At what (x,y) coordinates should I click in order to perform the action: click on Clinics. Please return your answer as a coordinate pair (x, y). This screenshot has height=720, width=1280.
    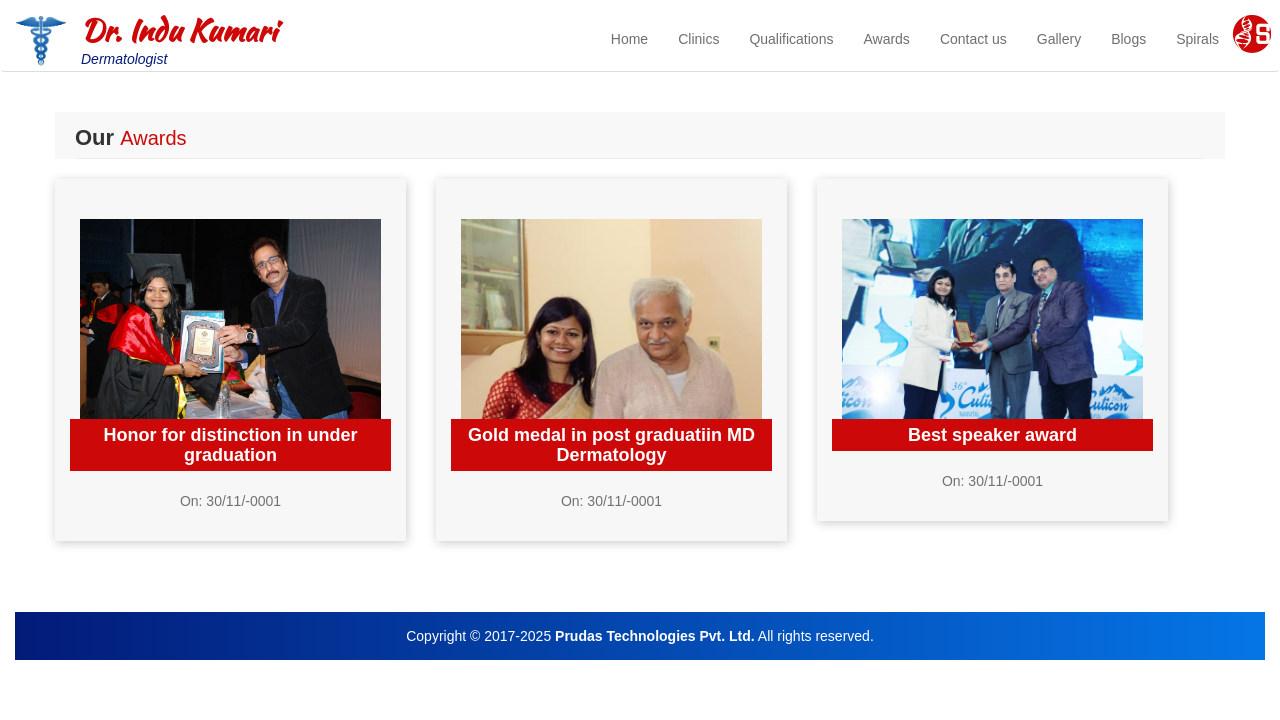
    Looking at the image, I should click on (698, 39).